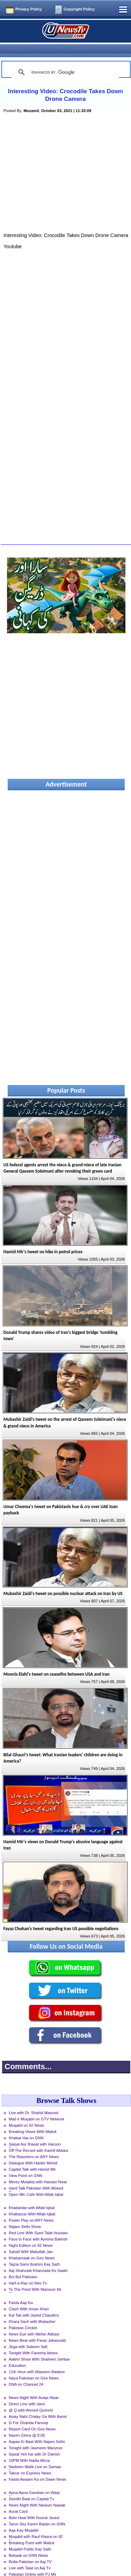 This screenshot has width=131, height=2576. I want to click on Breaking Point with Malick, so click(31, 2531).